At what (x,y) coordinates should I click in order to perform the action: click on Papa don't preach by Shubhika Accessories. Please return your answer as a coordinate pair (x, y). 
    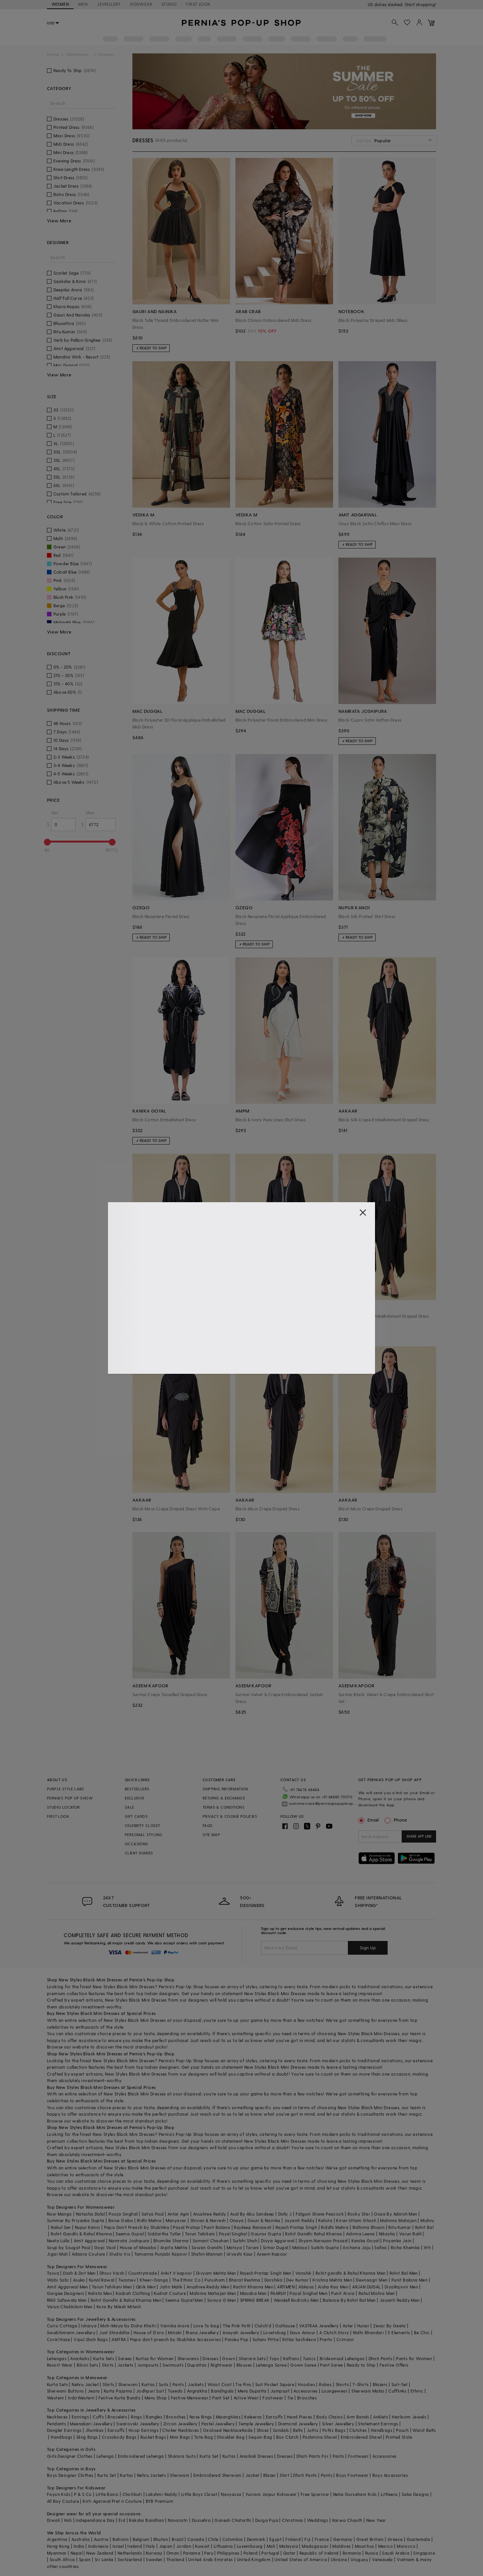
    Looking at the image, I should click on (175, 2339).